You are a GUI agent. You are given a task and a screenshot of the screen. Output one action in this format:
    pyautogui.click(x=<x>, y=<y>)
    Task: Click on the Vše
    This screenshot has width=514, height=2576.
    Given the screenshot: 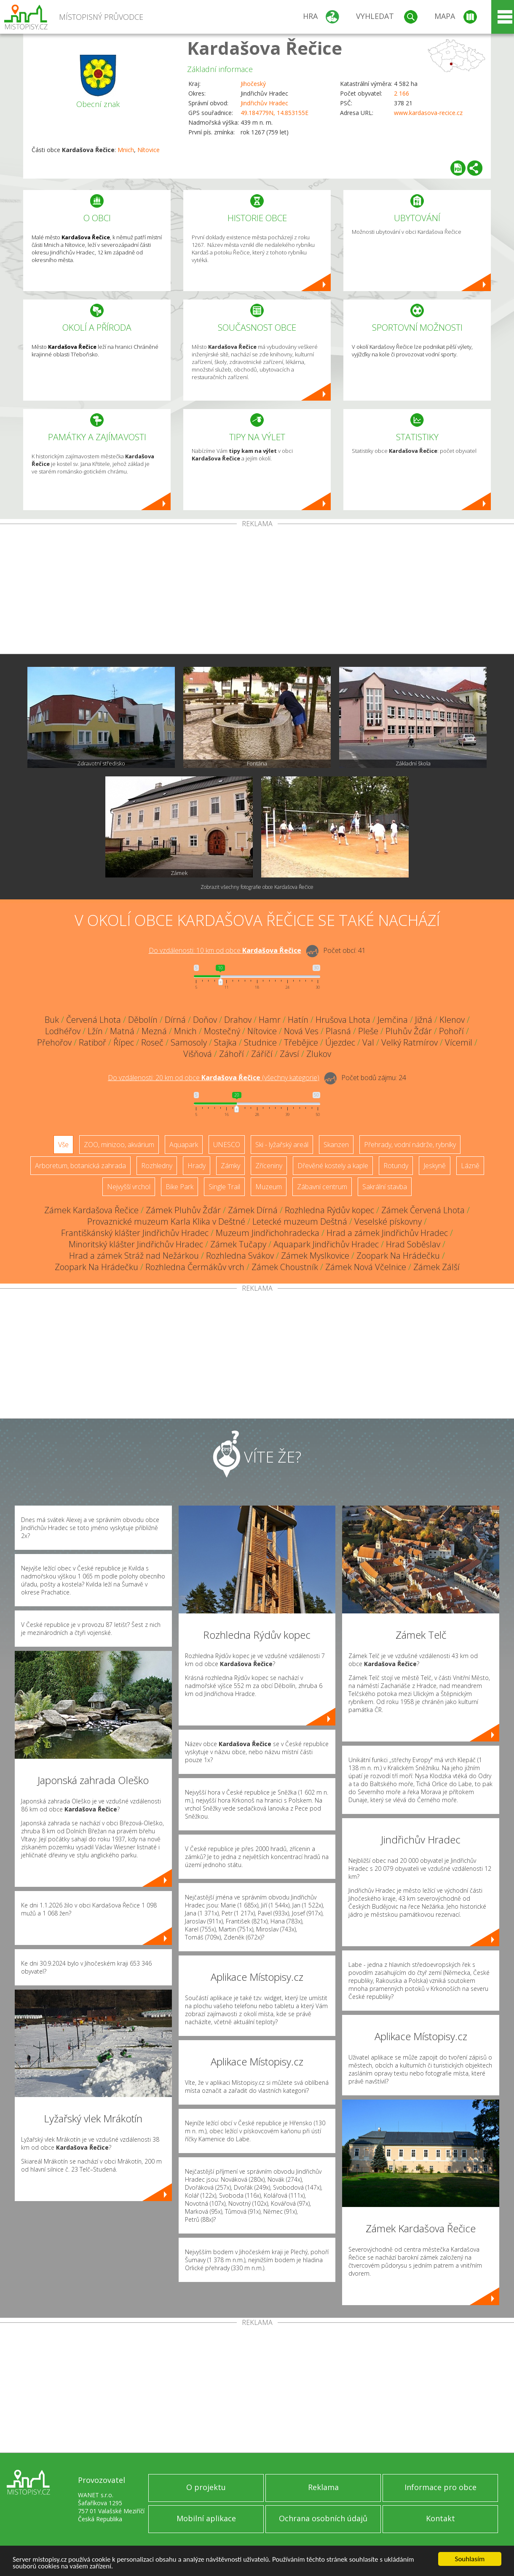 What is the action you would take?
    pyautogui.click(x=63, y=1144)
    